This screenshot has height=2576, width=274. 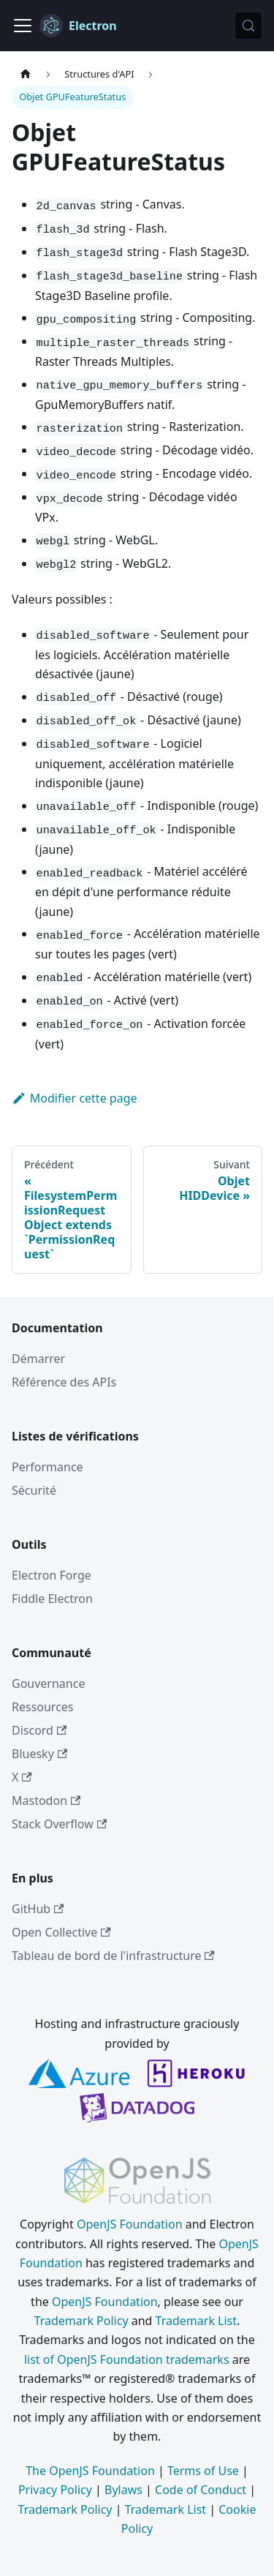 What do you see at coordinates (51, 1575) in the screenshot?
I see `Electron Forge` at bounding box center [51, 1575].